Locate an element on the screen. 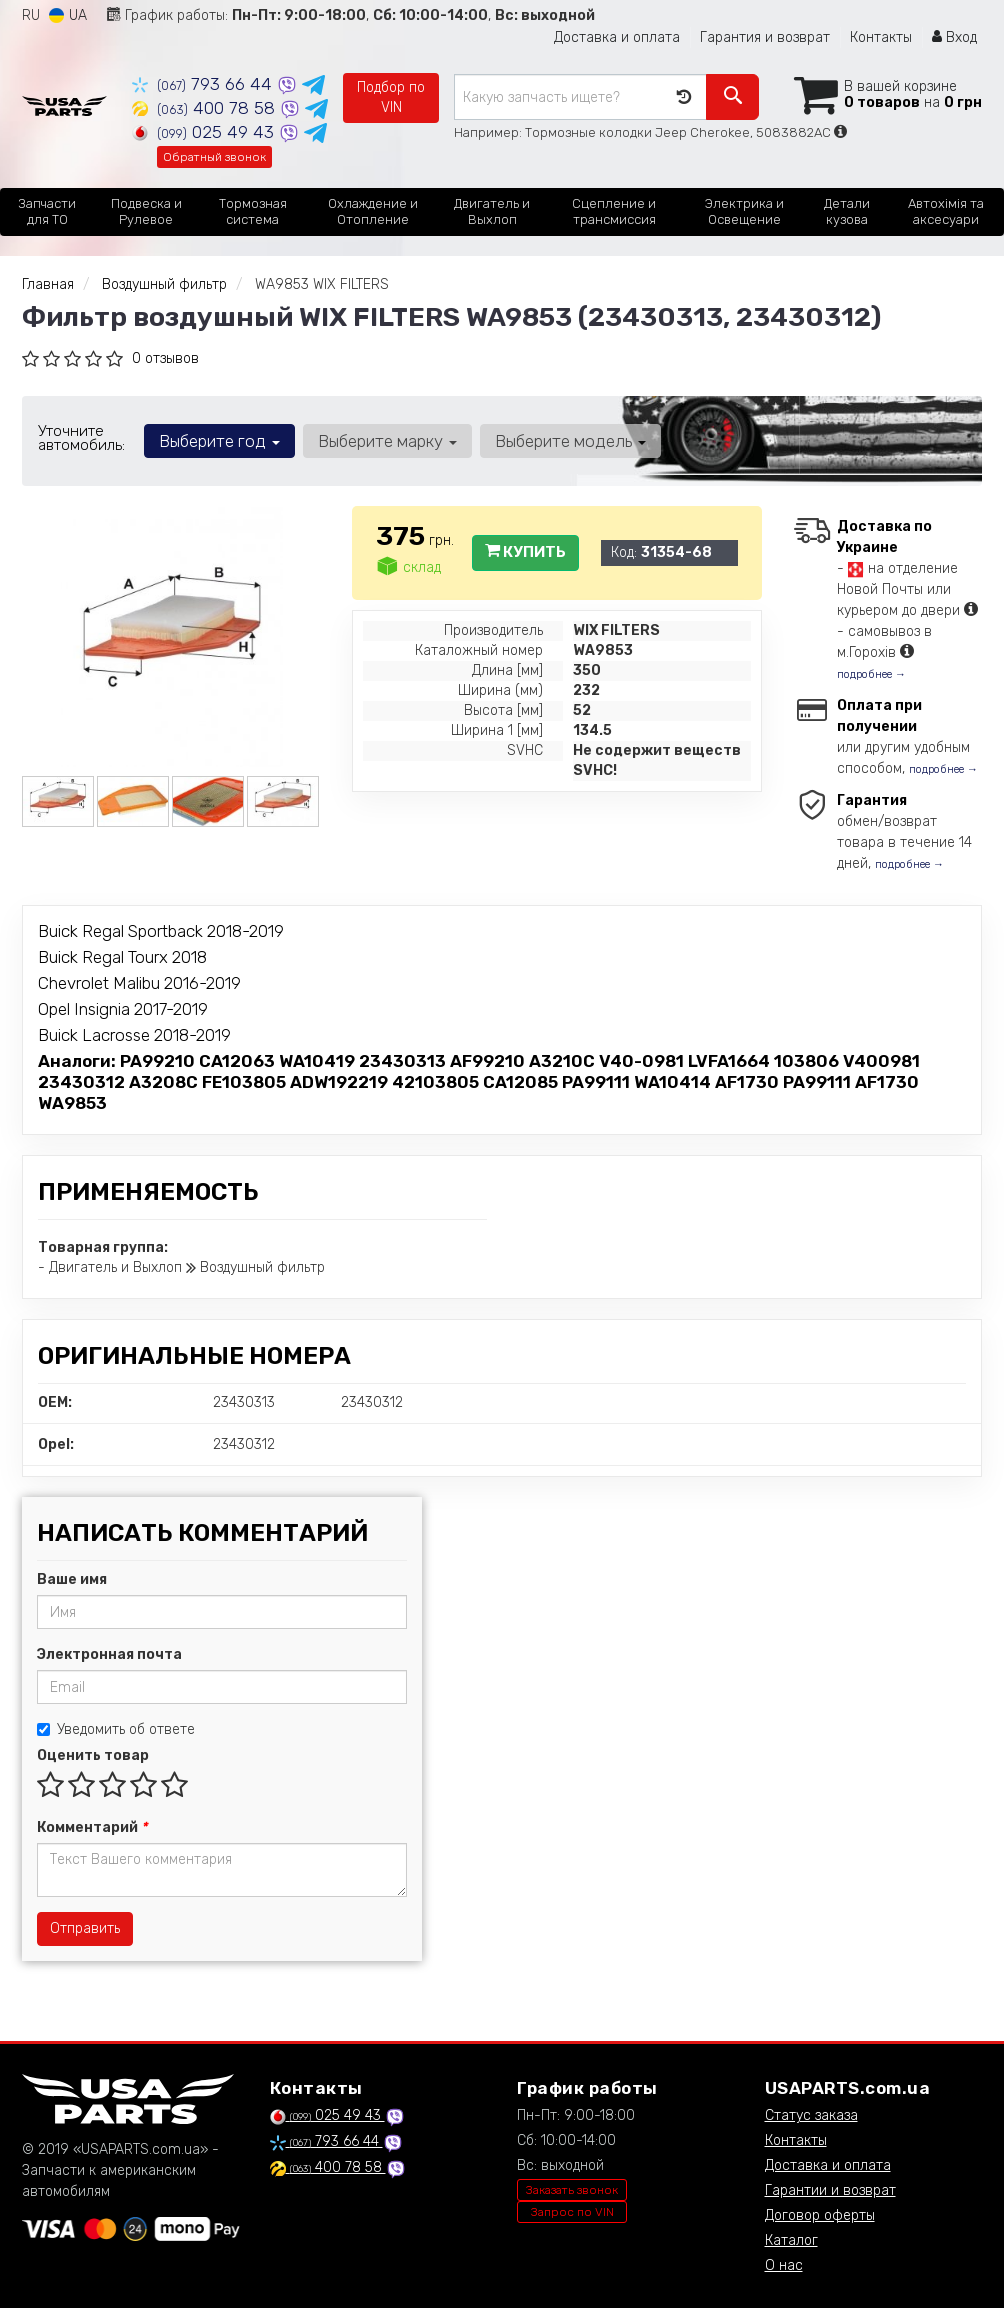  Запрос по VIN is located at coordinates (572, 2212).